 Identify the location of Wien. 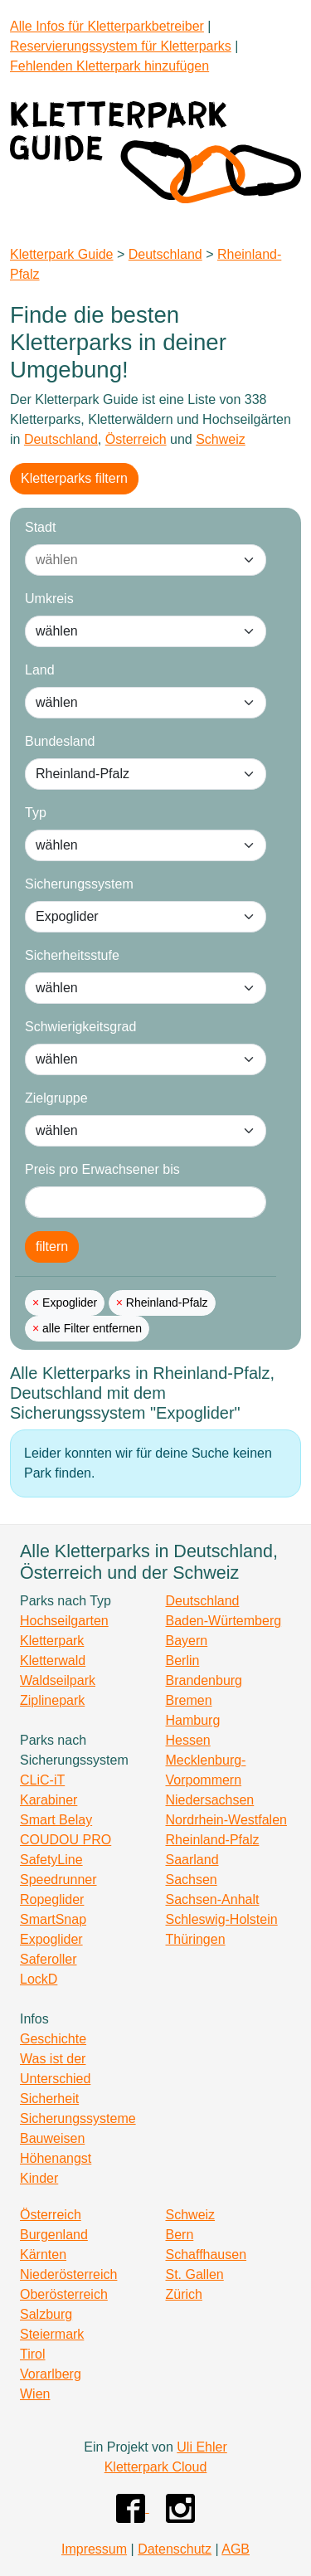
(35, 2394).